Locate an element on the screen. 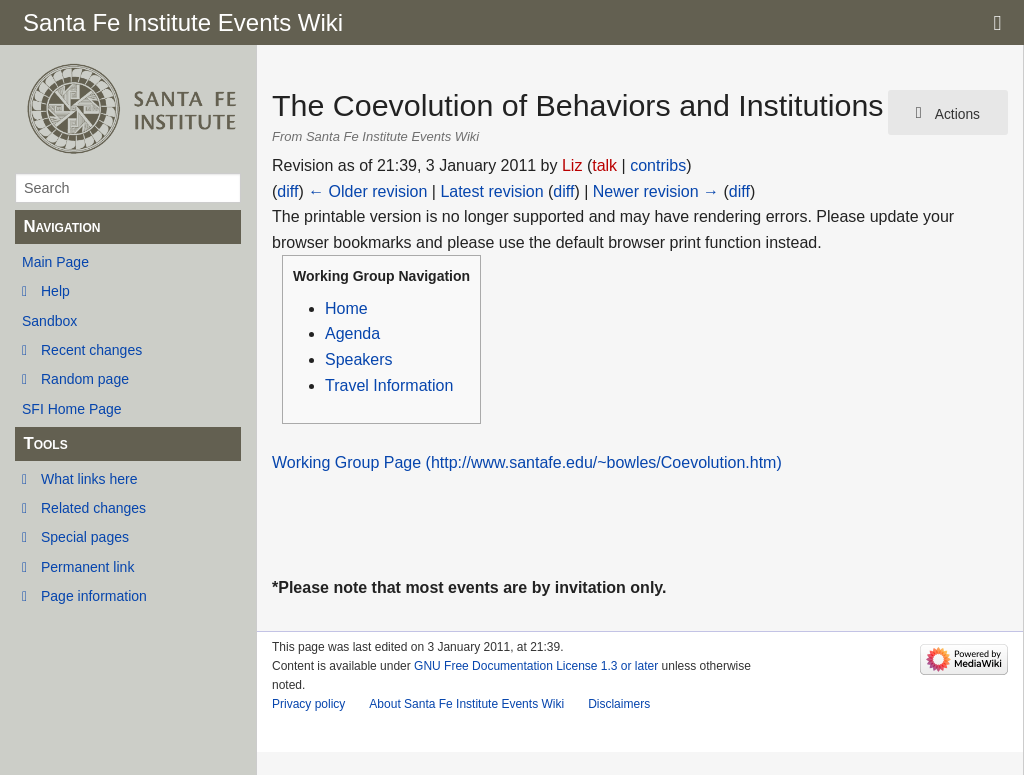 The height and width of the screenshot is (775, 1024). Home is located at coordinates (346, 308).